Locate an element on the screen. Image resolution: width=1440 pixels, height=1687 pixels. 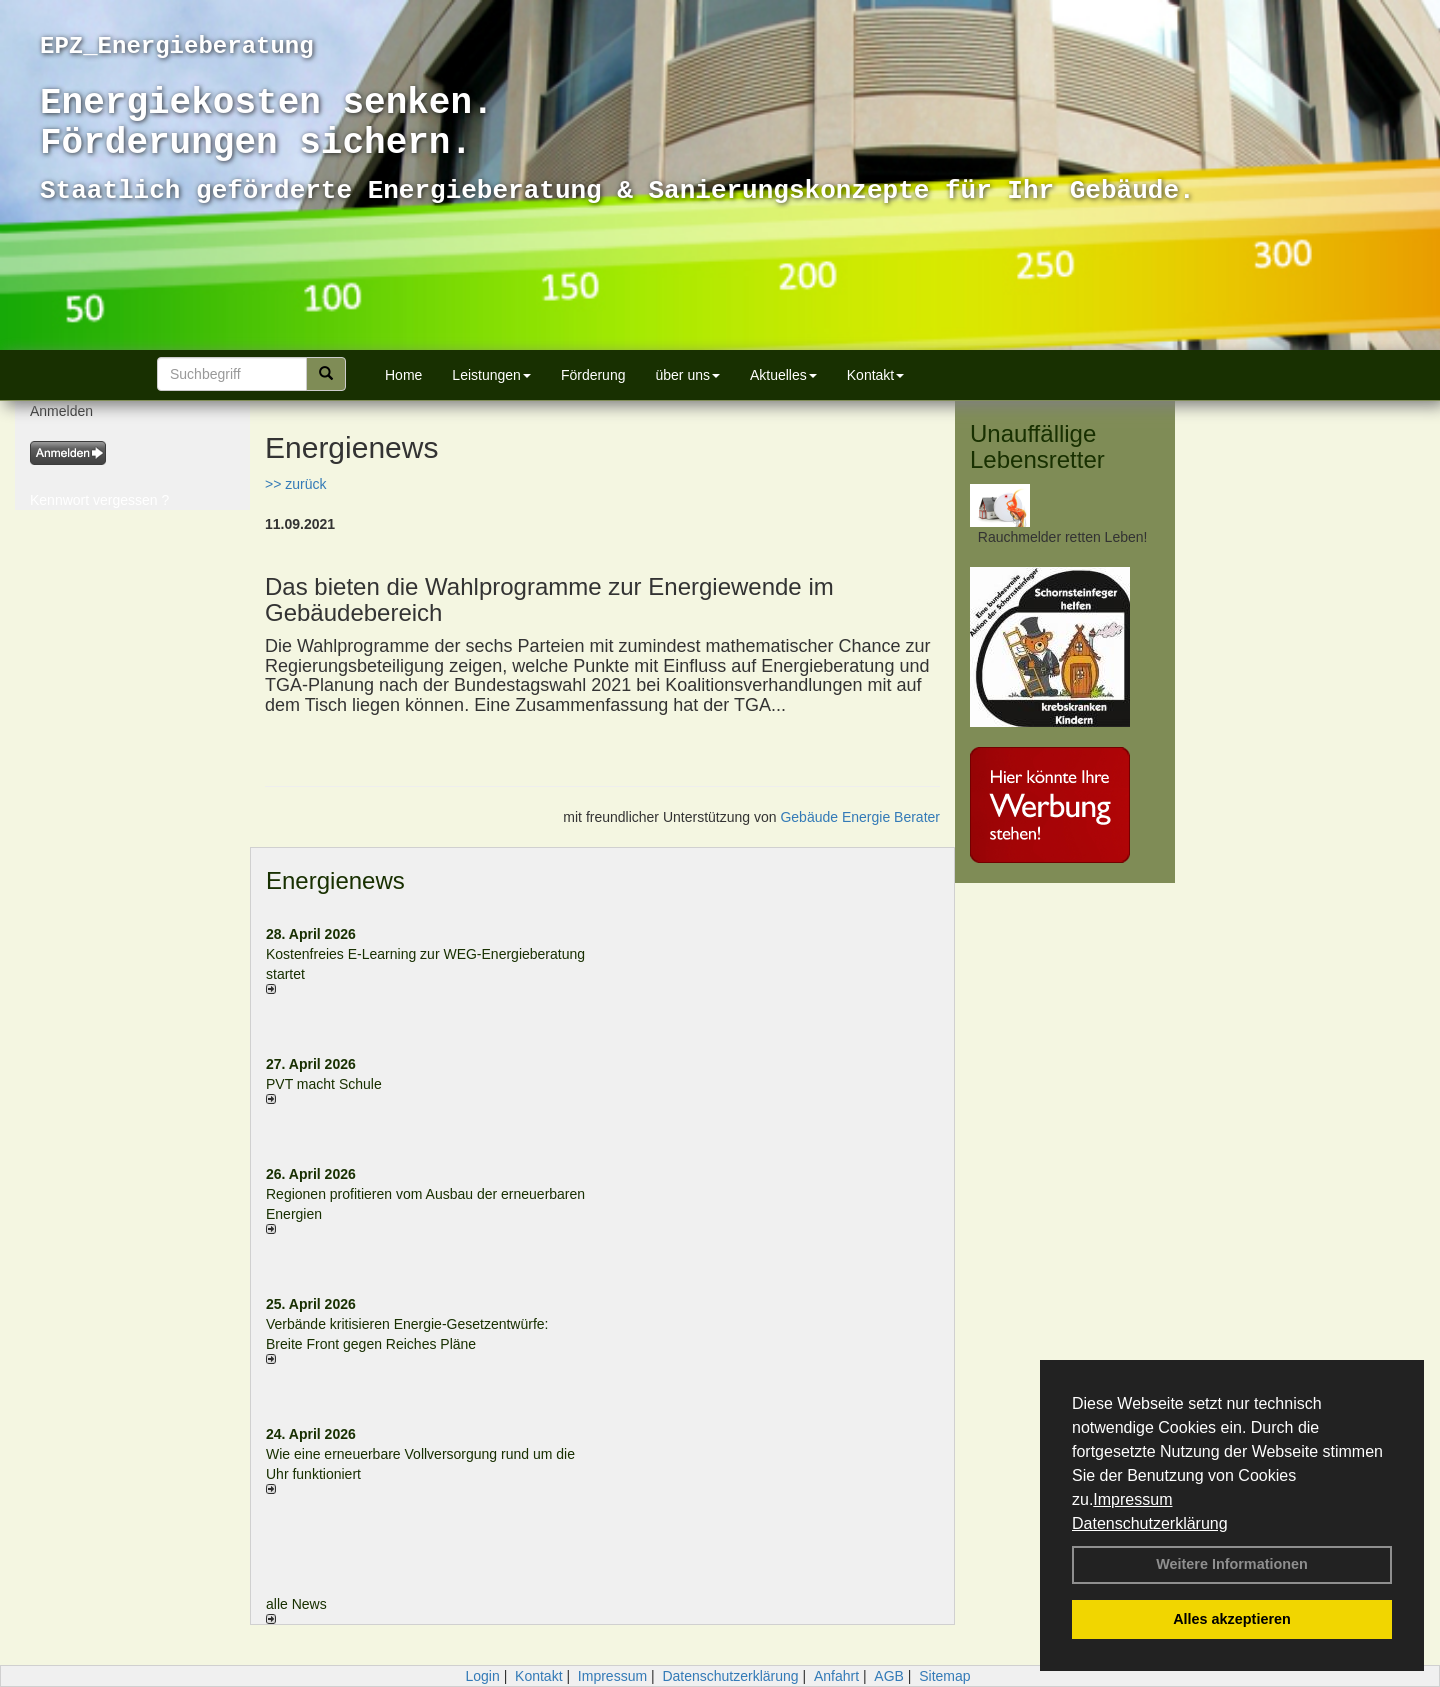
Alles akzeptieren [button] is located at coordinates (1232, 1619).